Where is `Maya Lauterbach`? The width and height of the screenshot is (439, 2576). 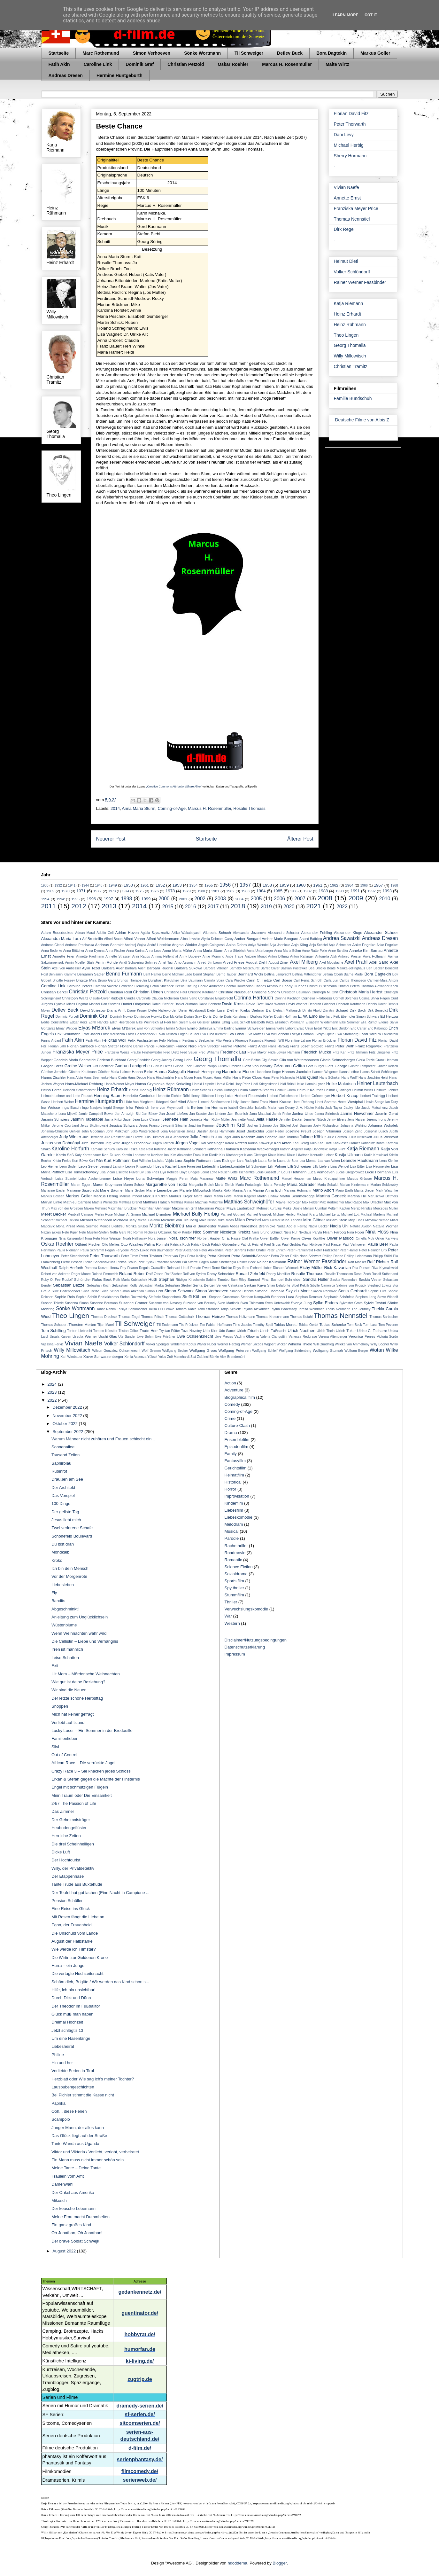
Maya Lauterbach is located at coordinates (241, 1208).